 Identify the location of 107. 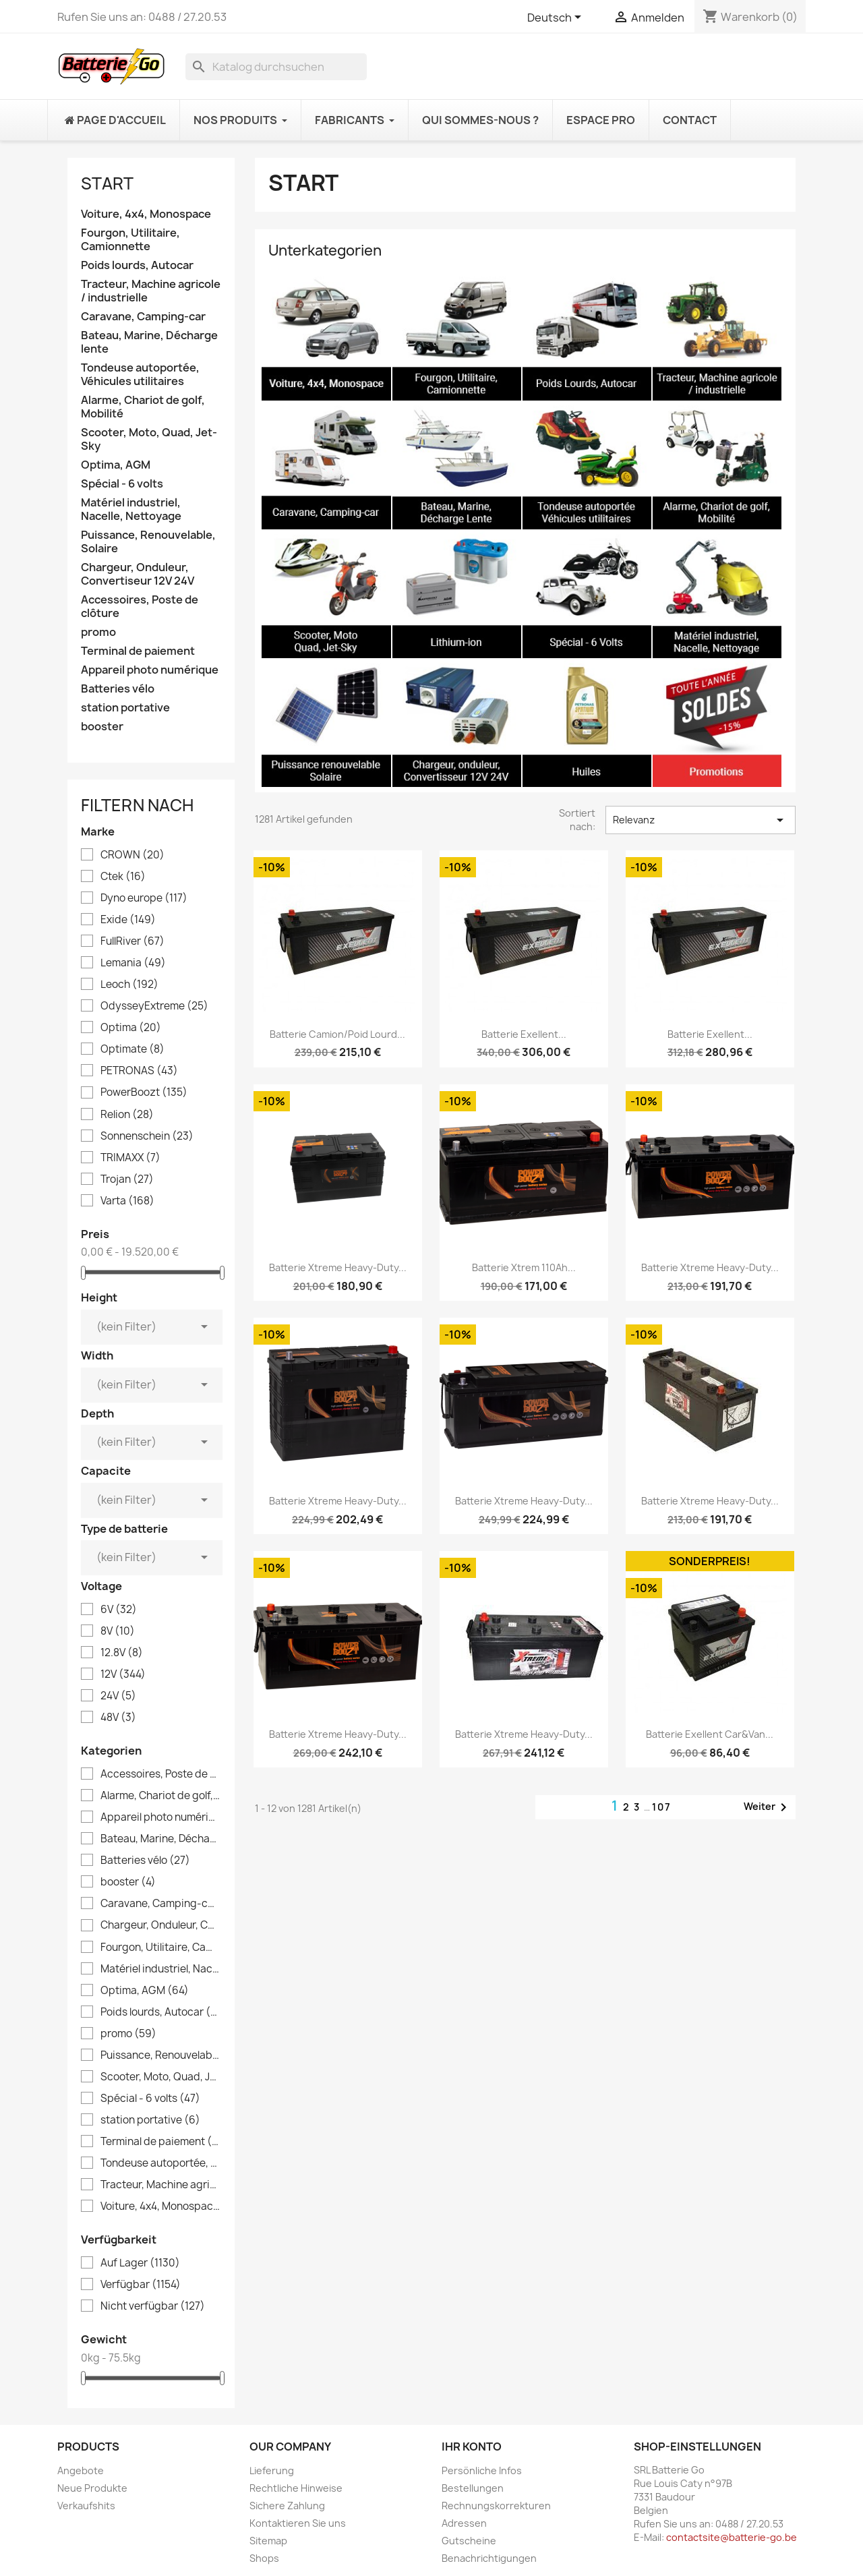
(662, 1807).